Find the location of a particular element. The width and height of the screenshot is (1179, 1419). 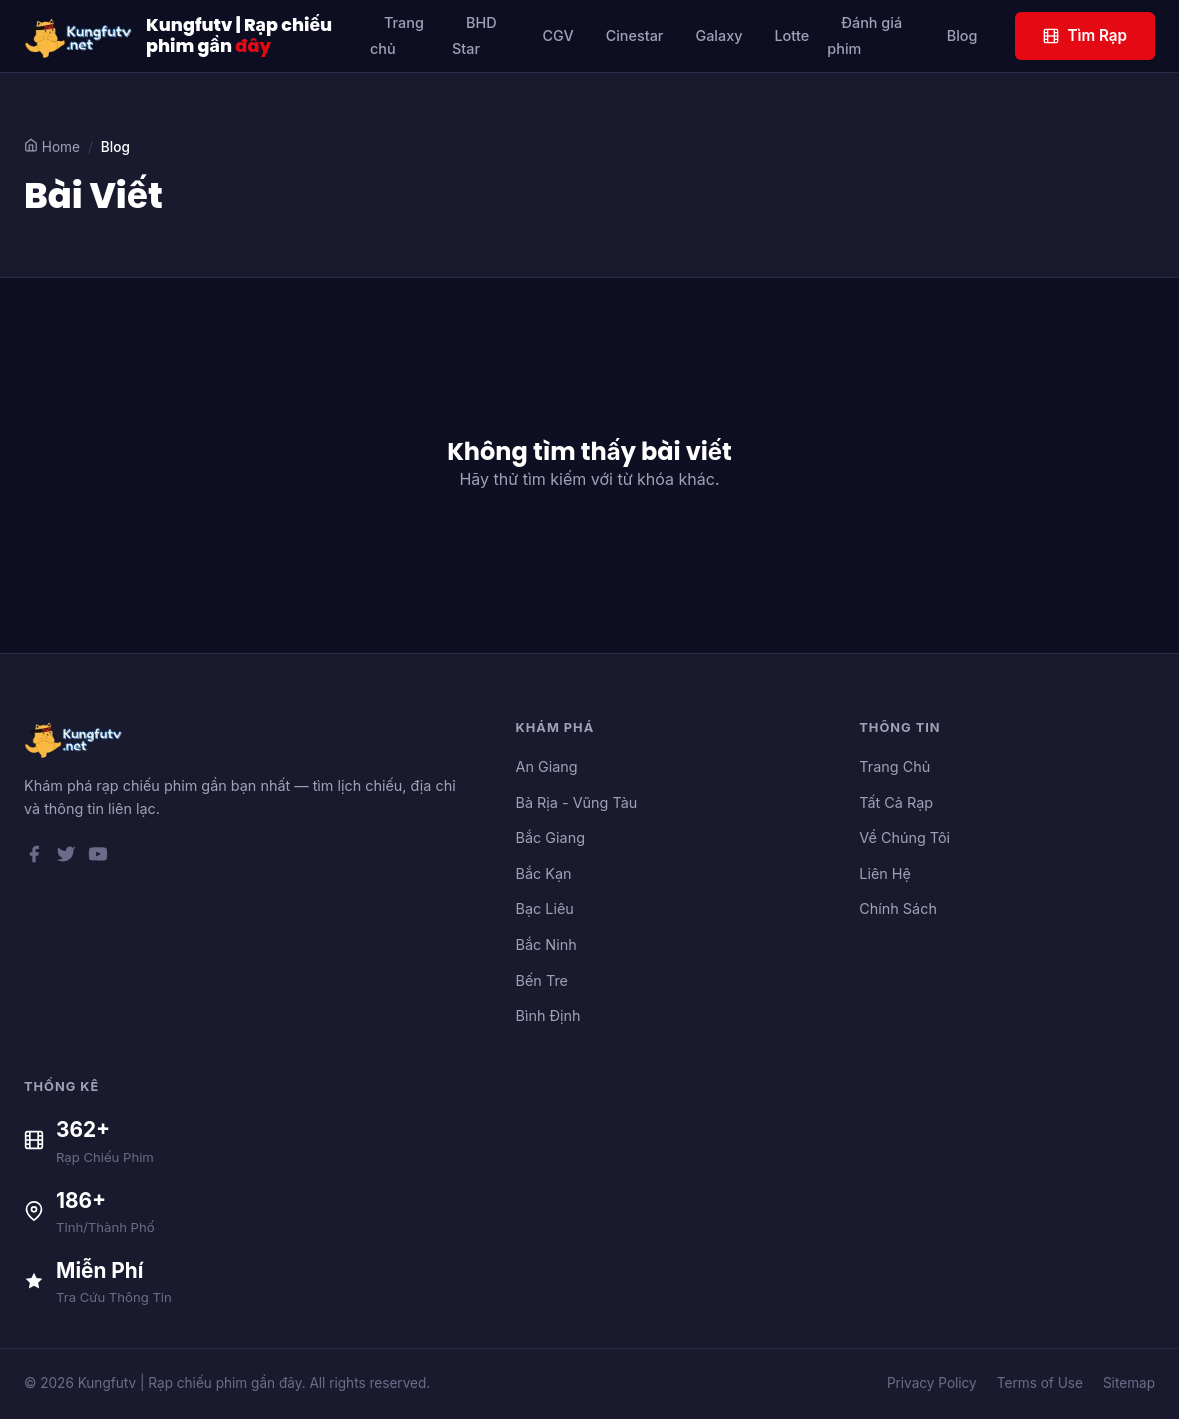

[YouTube] is located at coordinates (98, 858).